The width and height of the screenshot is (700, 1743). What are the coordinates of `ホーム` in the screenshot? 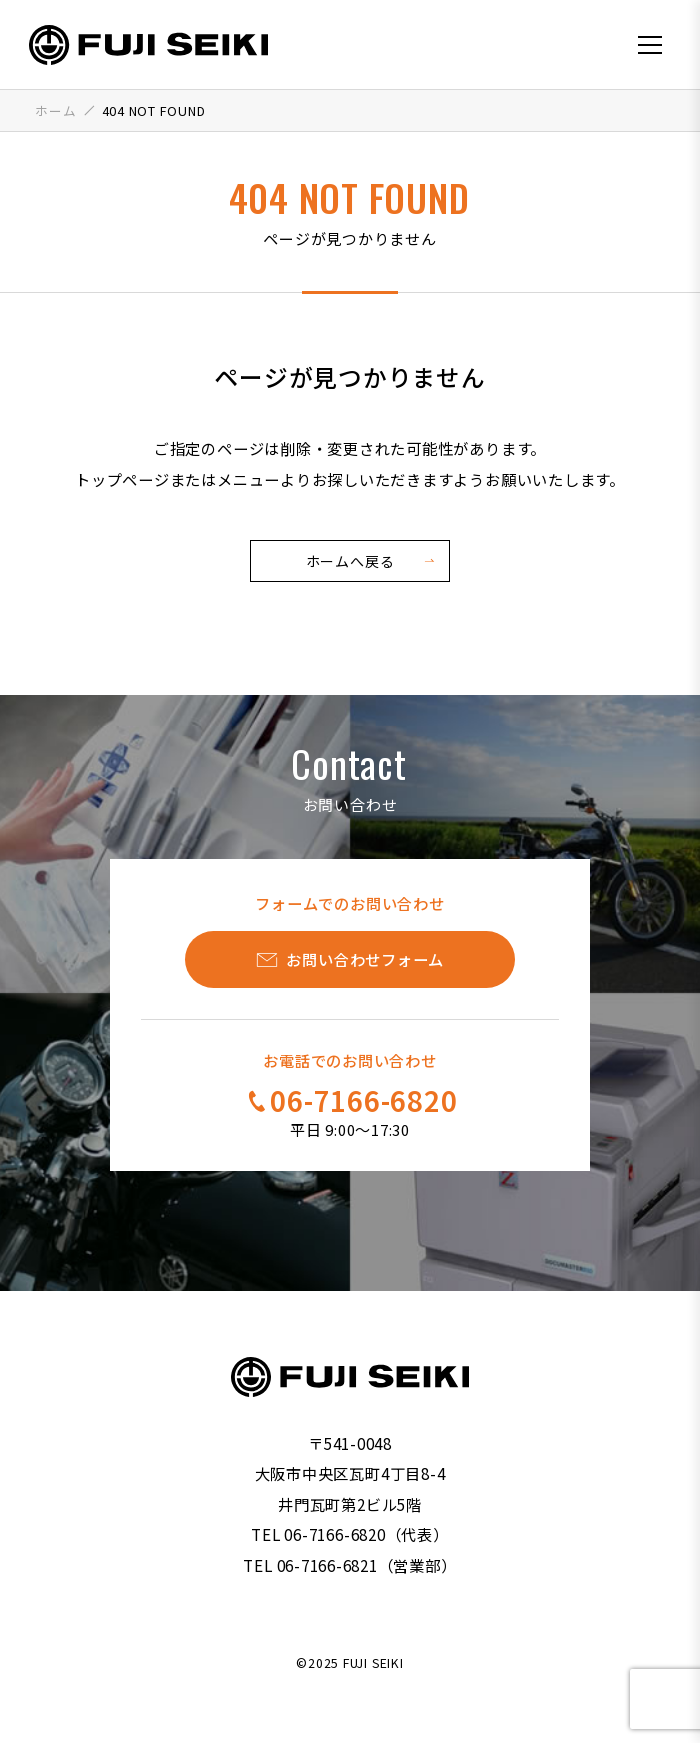 It's located at (55, 110).